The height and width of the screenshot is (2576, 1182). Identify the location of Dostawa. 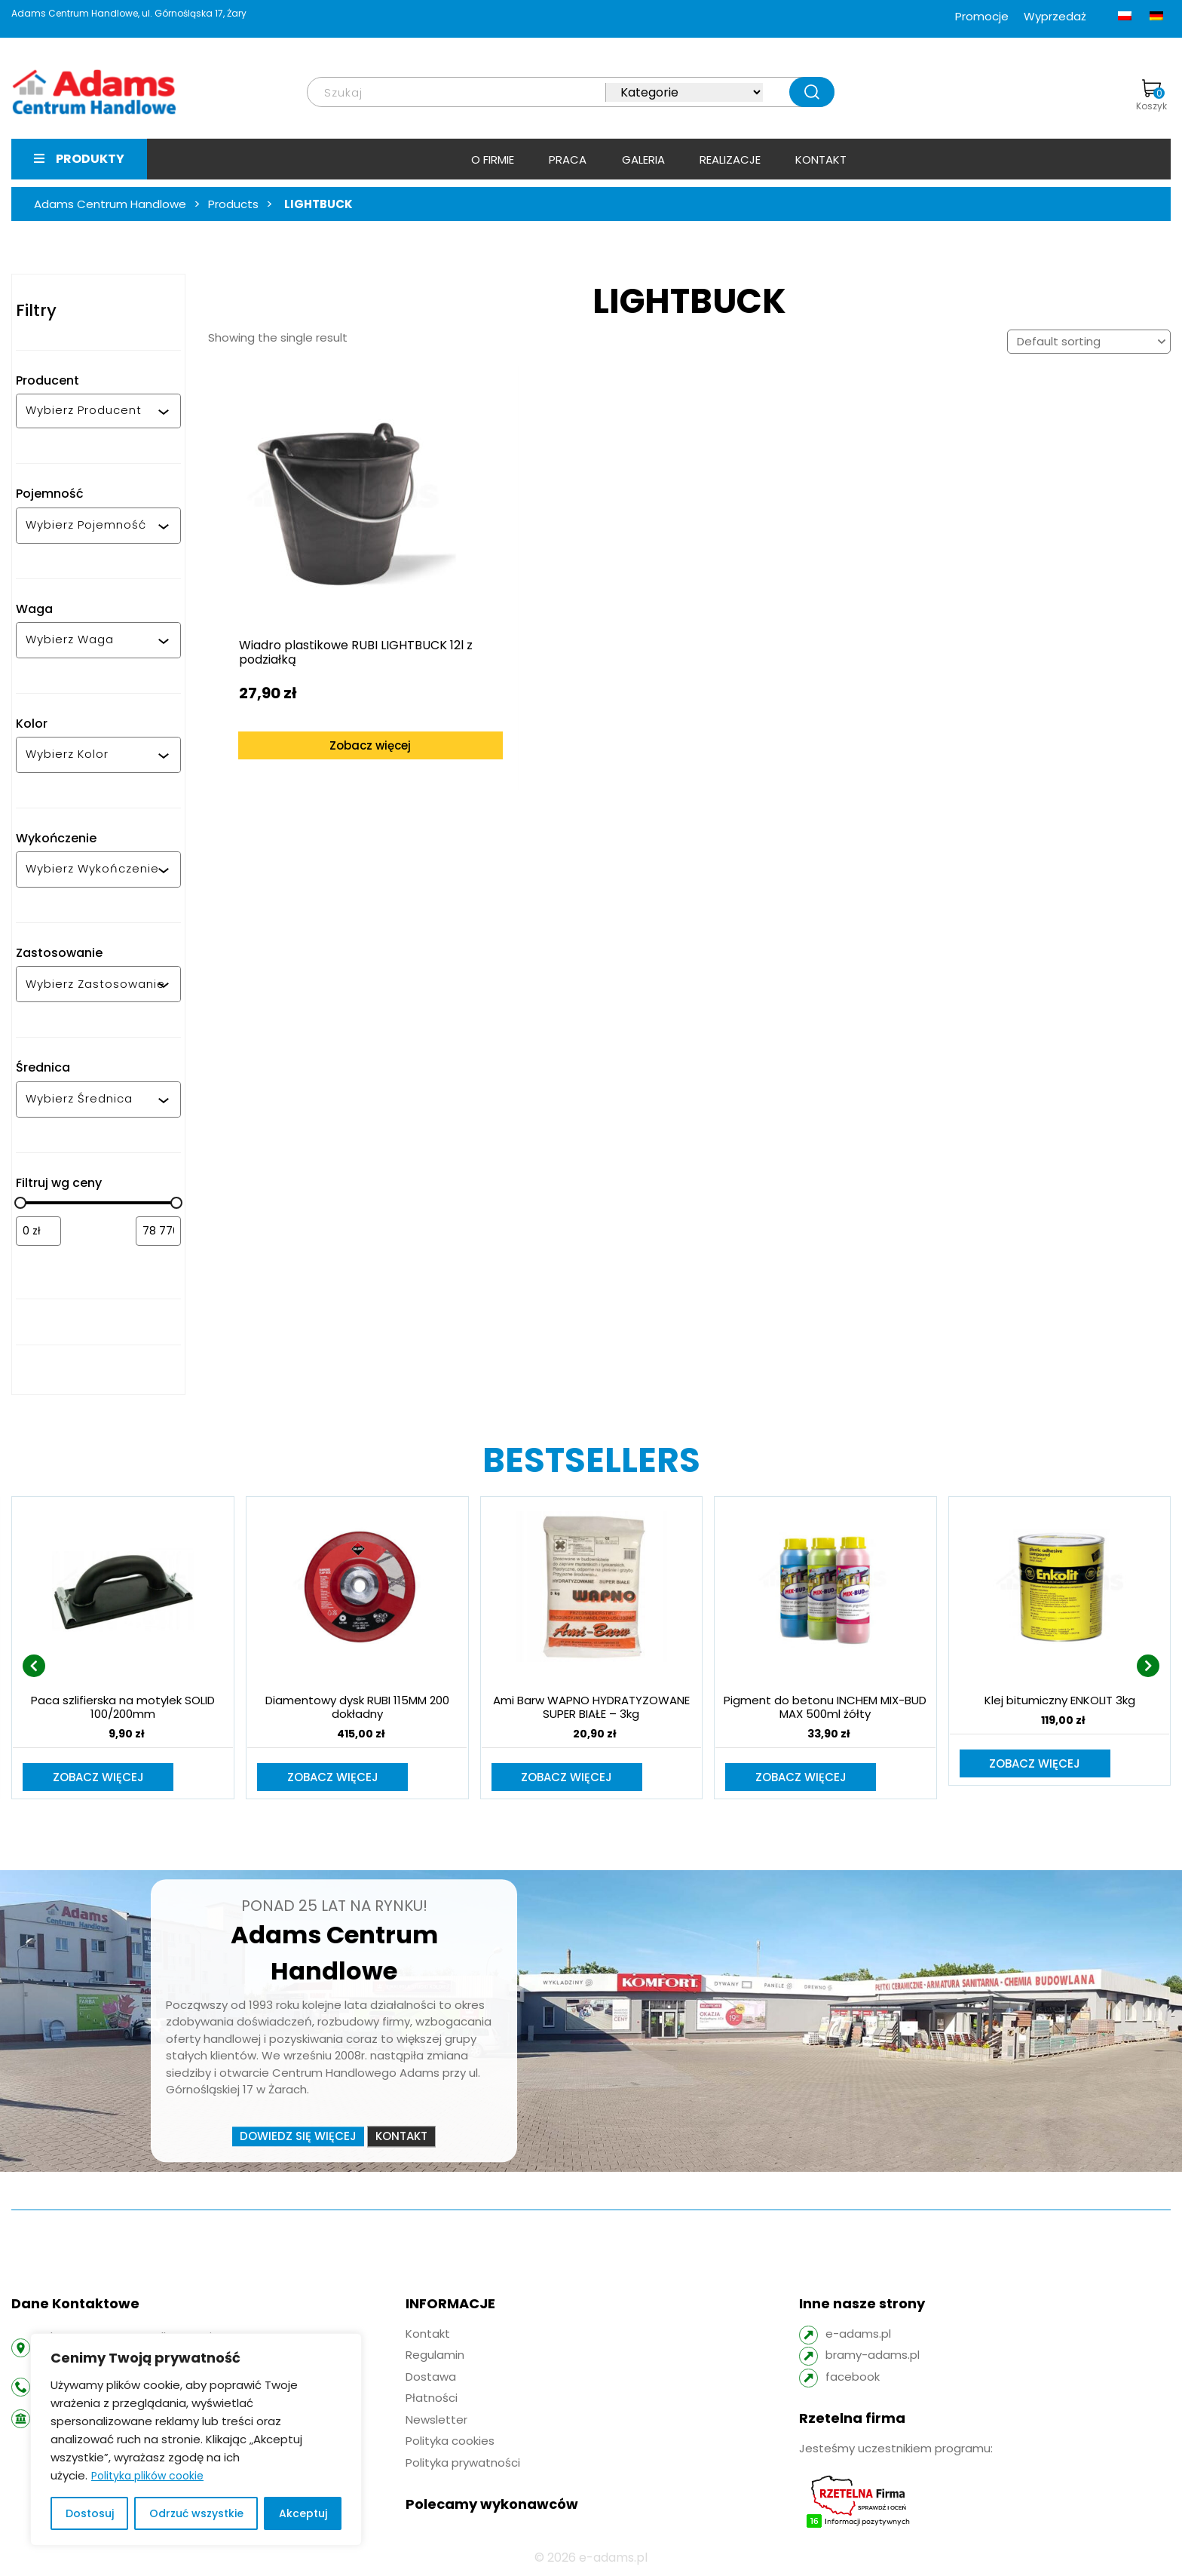
(431, 2378).